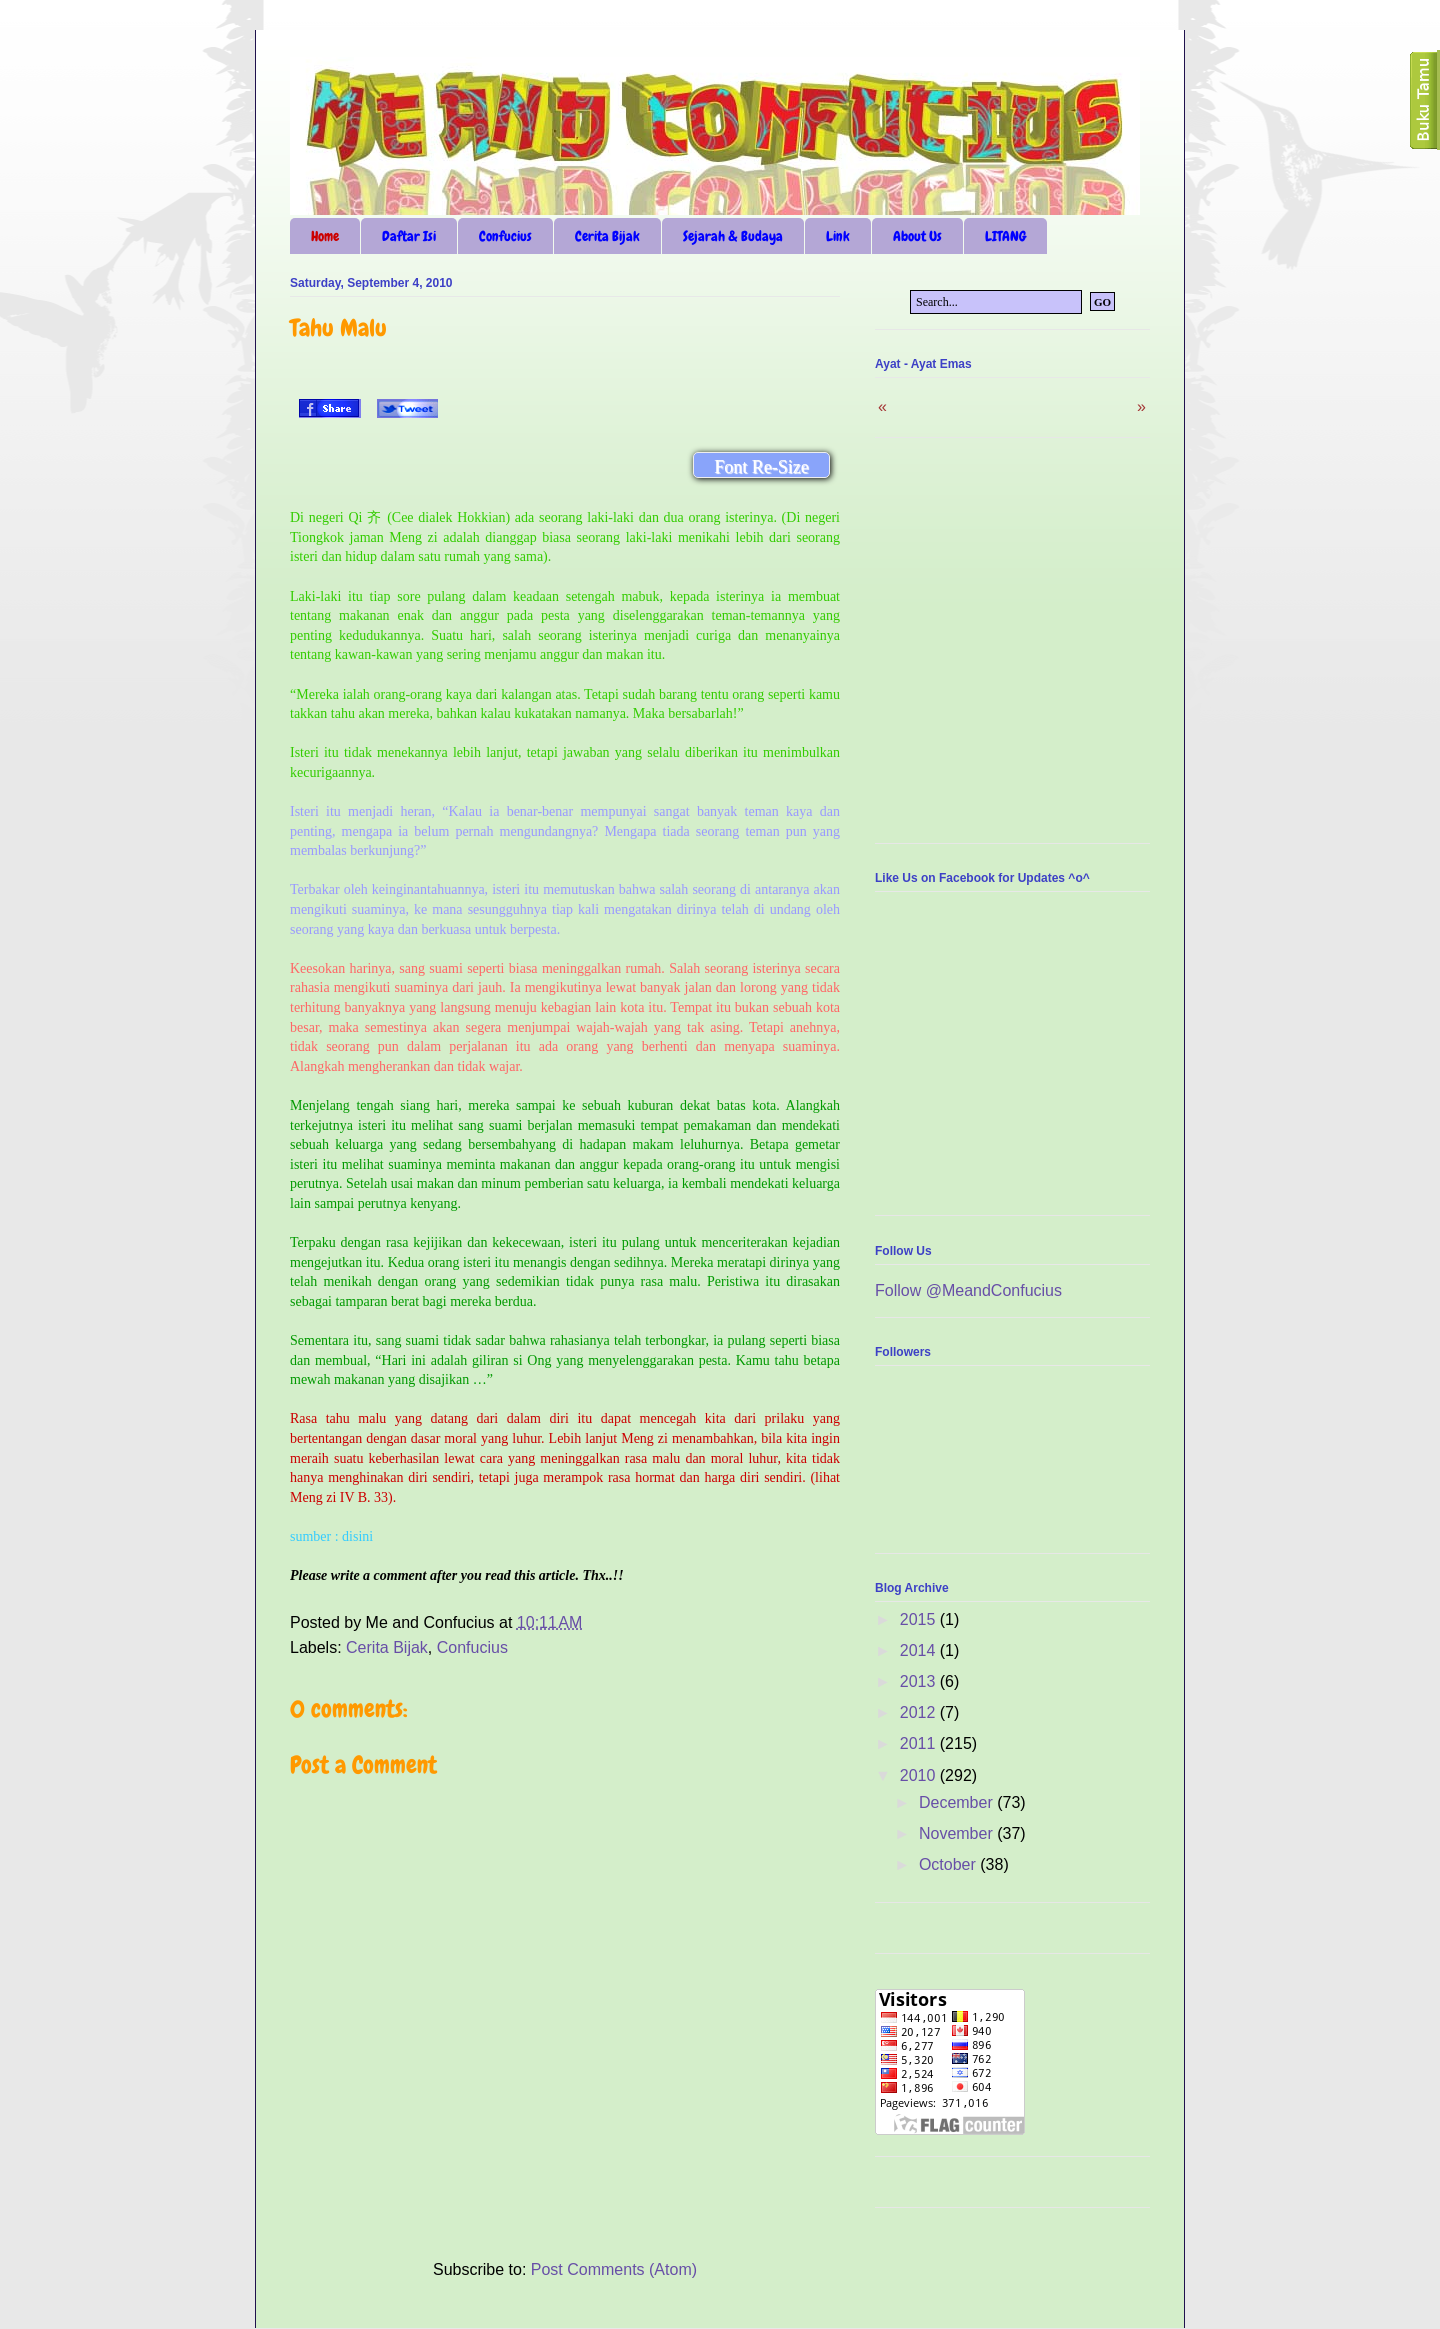 The image size is (1440, 2329). I want to click on Follow @MeandConfucius, so click(968, 1290).